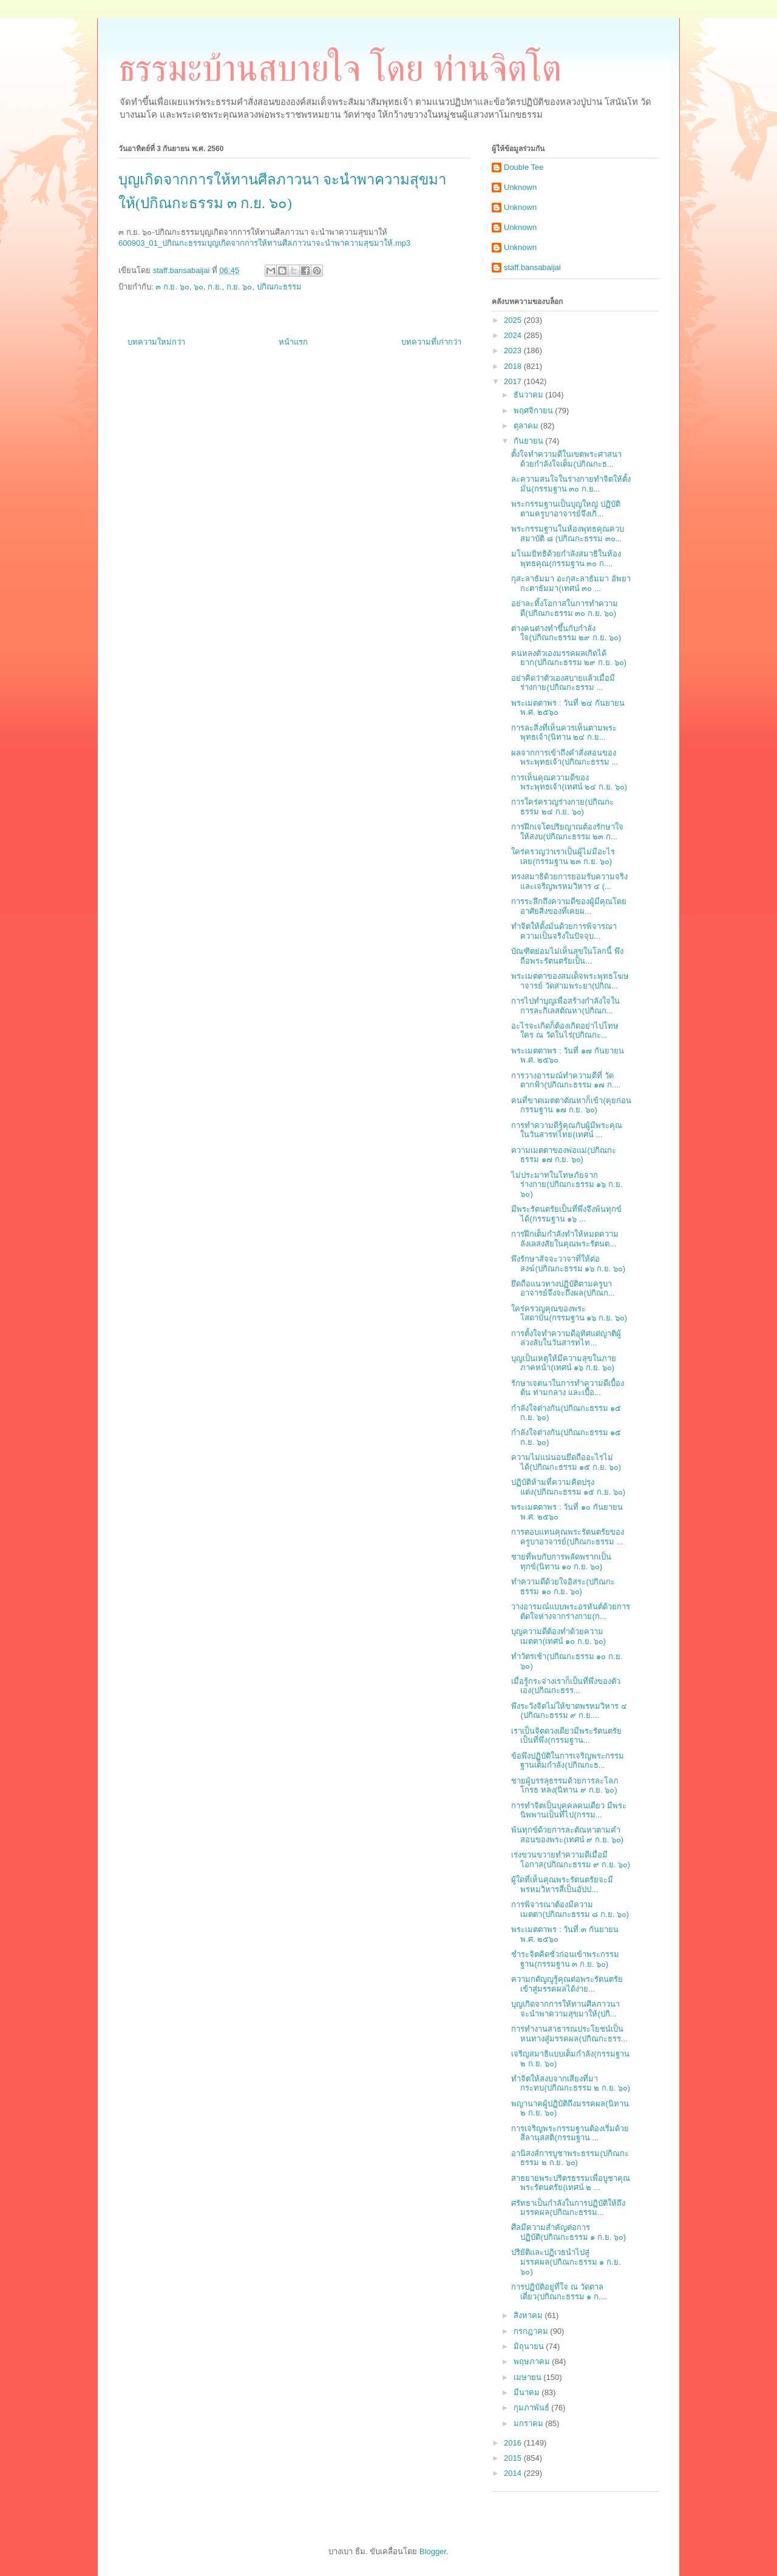  What do you see at coordinates (565, 1238) in the screenshot?
I see `การฝึกเต็มกำลังทำให้หมดความลังเลสงสัยในคุณพระรัตนต...` at bounding box center [565, 1238].